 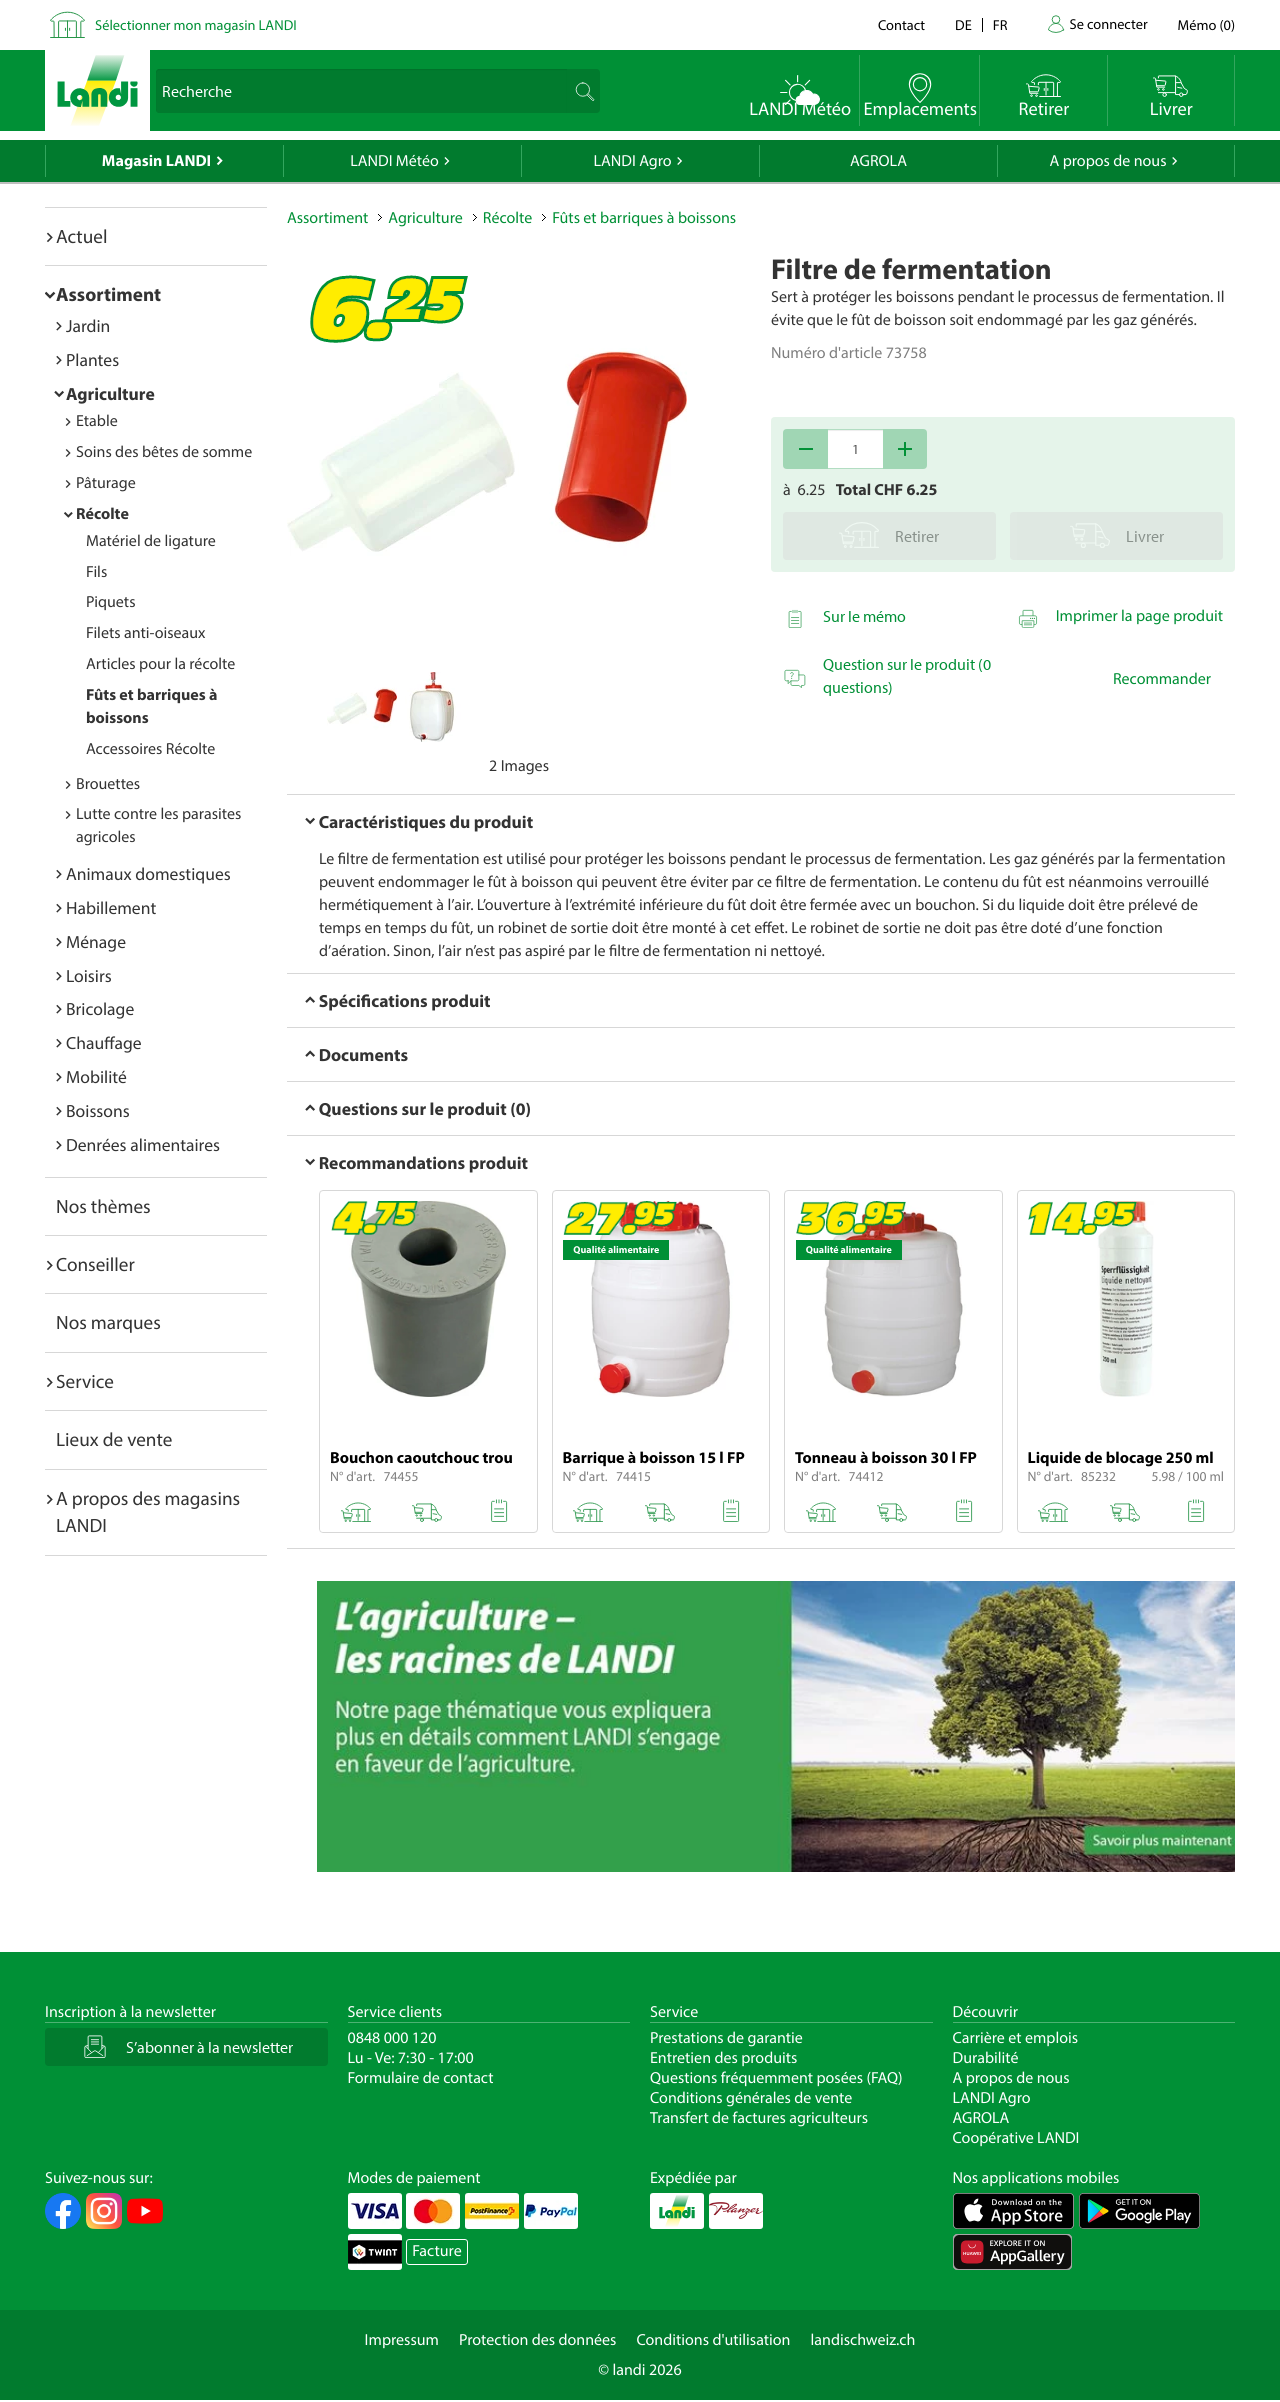 What do you see at coordinates (108, 294) in the screenshot?
I see `Assortiment` at bounding box center [108, 294].